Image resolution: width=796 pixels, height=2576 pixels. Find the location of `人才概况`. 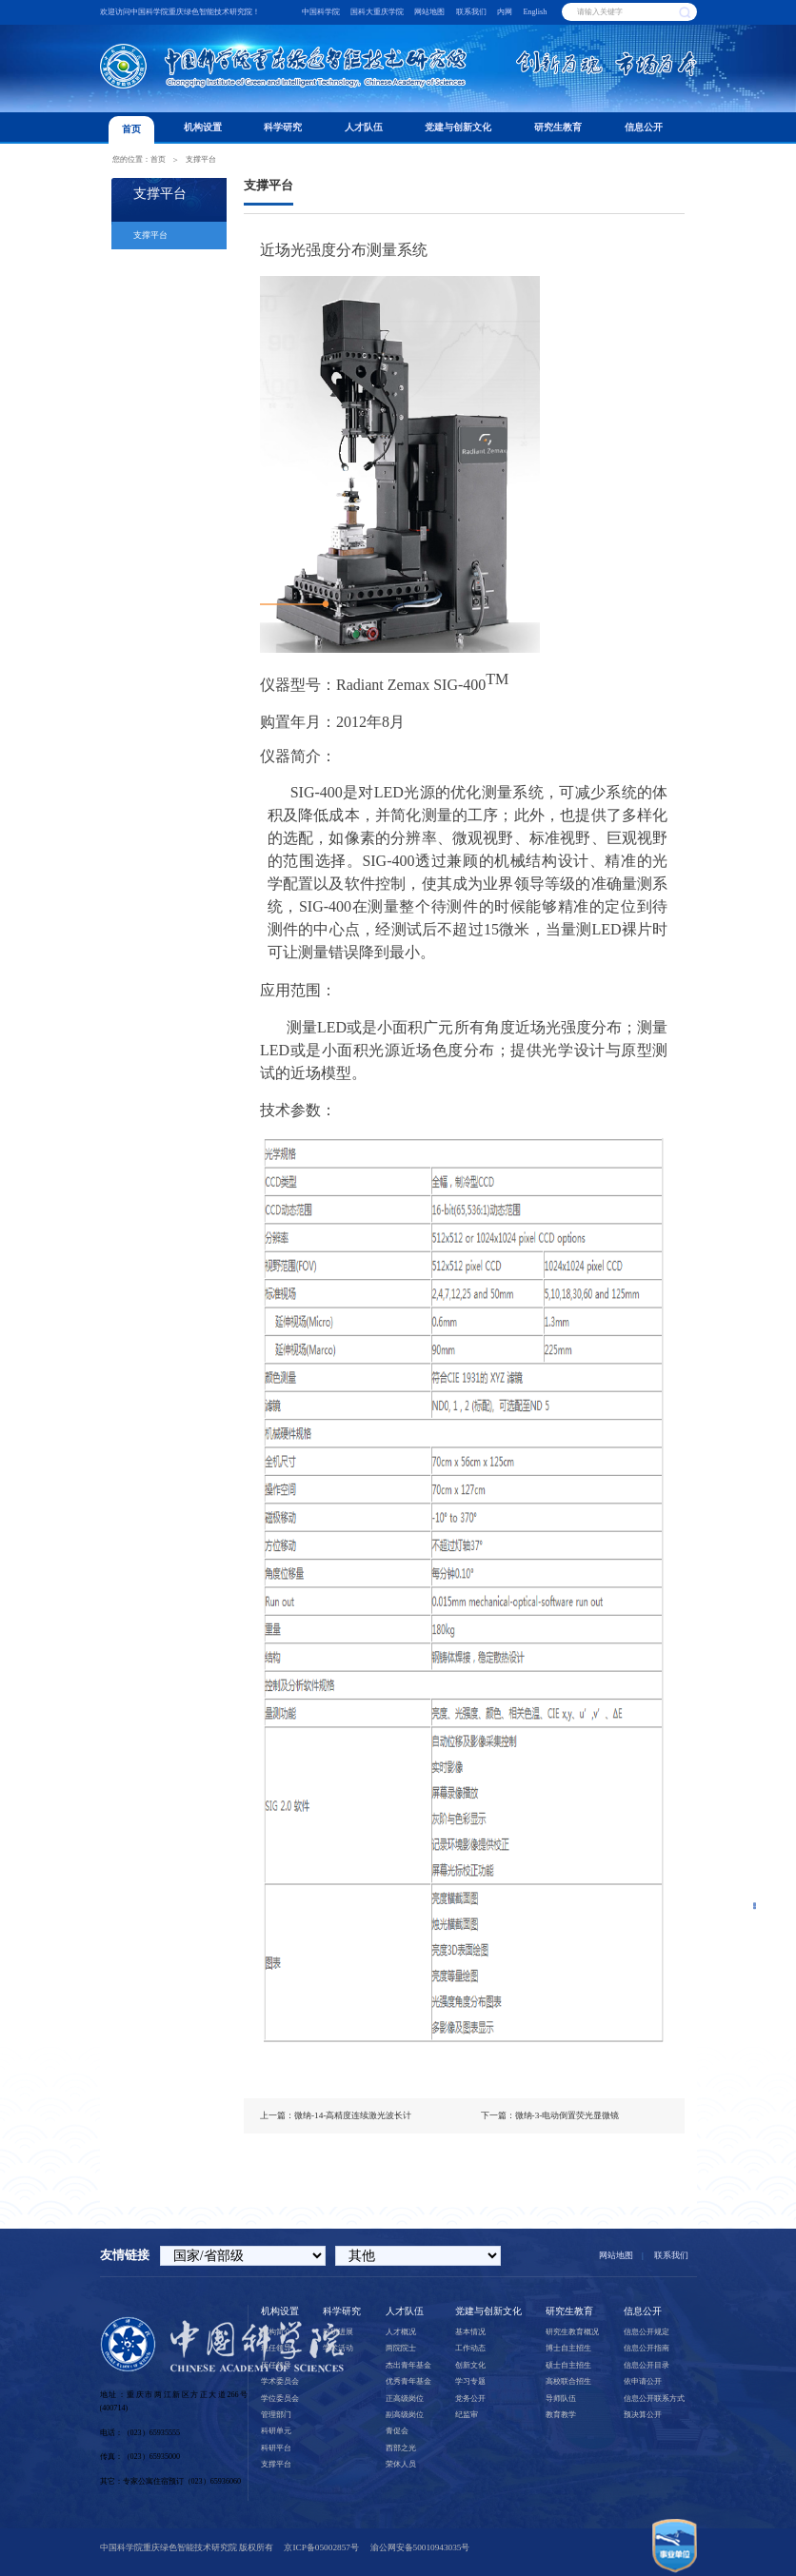

人才概况 is located at coordinates (401, 2332).